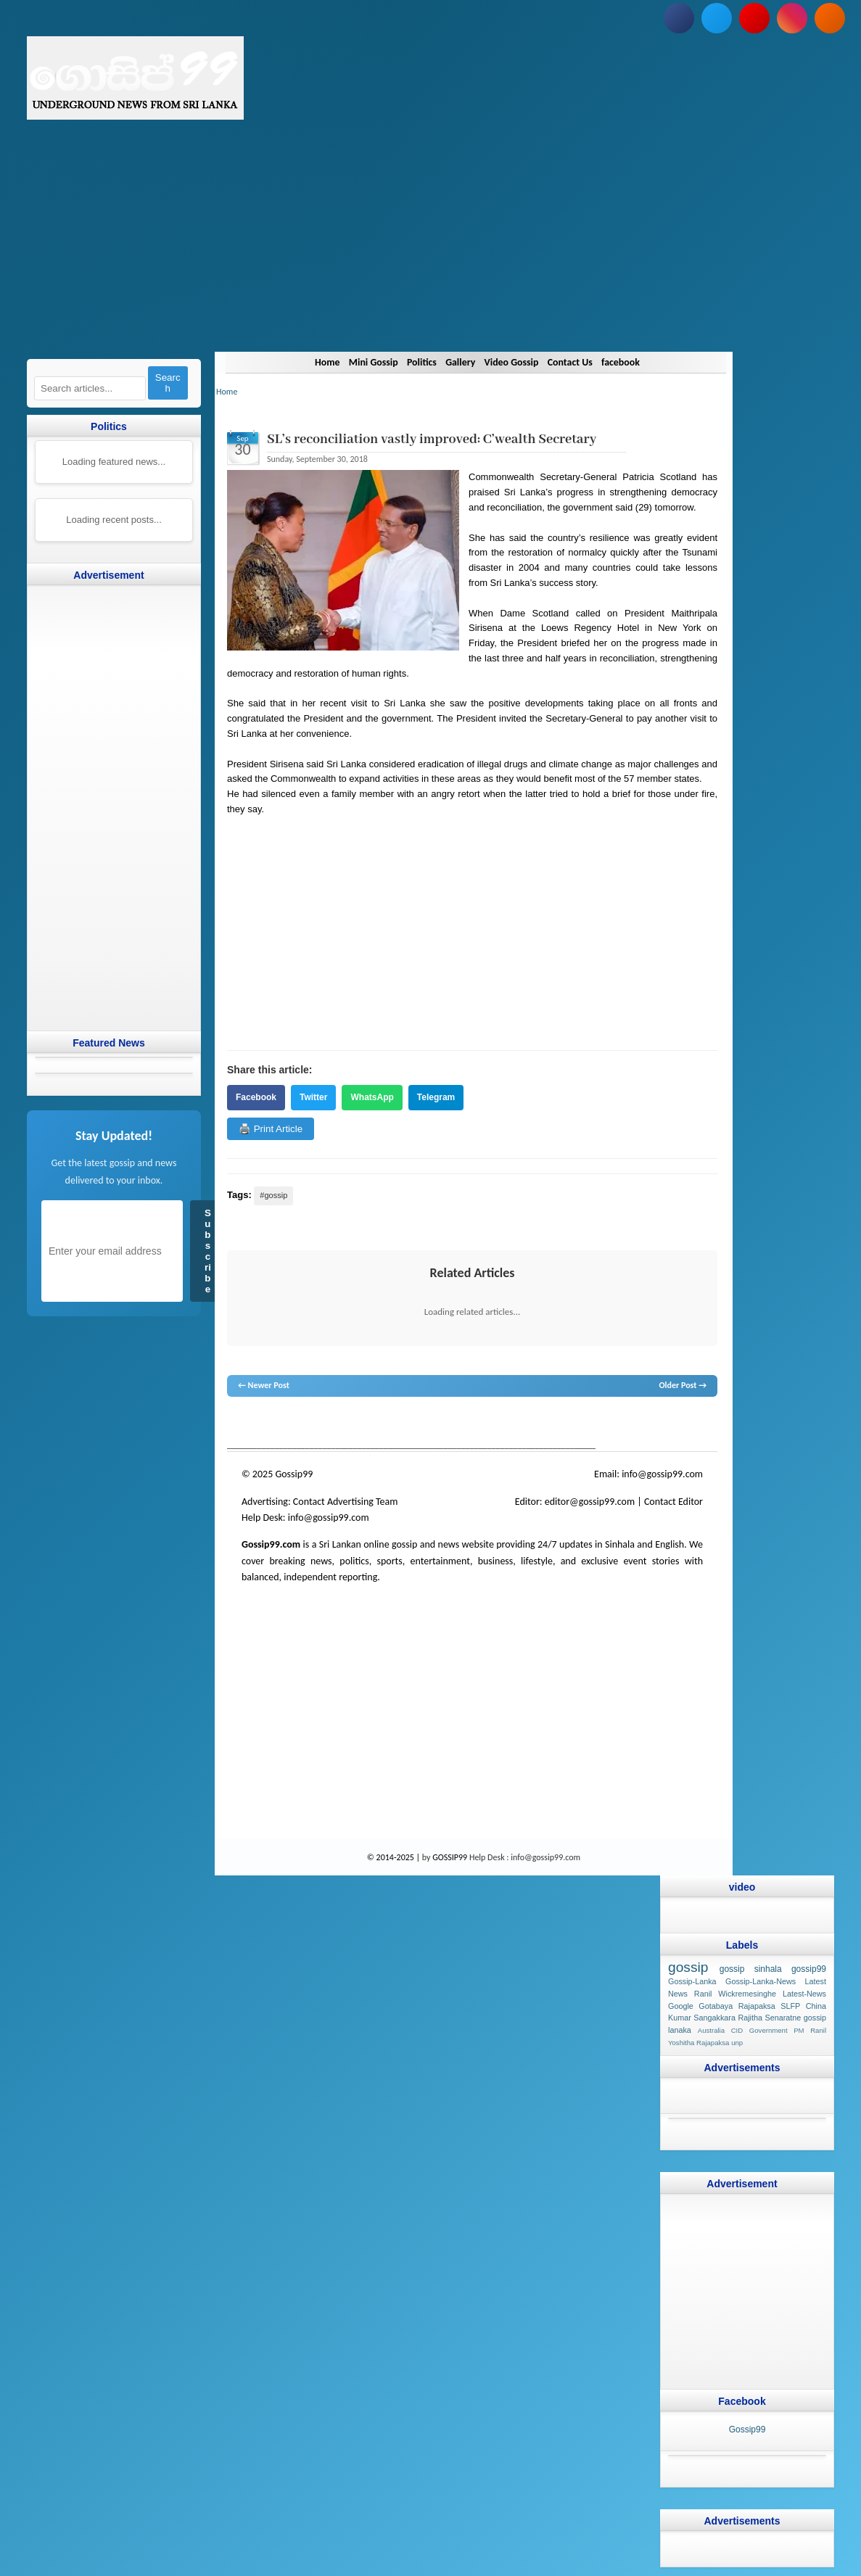 This screenshot has height=2576, width=861. Describe the element at coordinates (737, 2030) in the screenshot. I see `CID` at that location.